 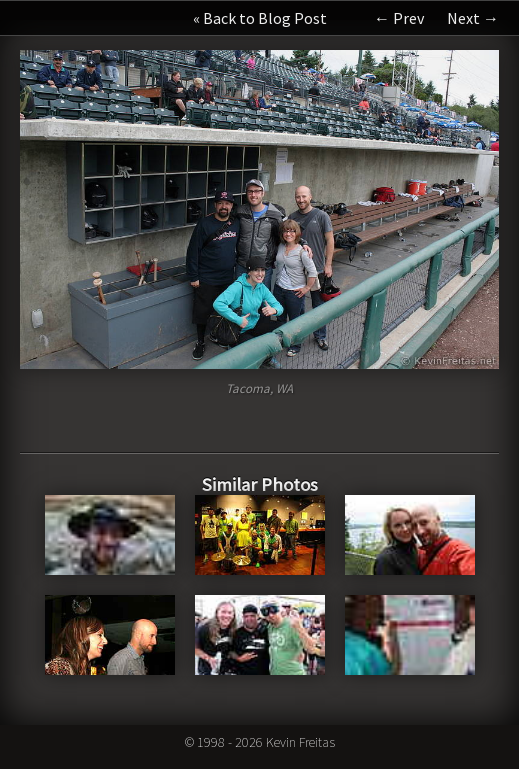 I want to click on Next →, so click(x=473, y=18).